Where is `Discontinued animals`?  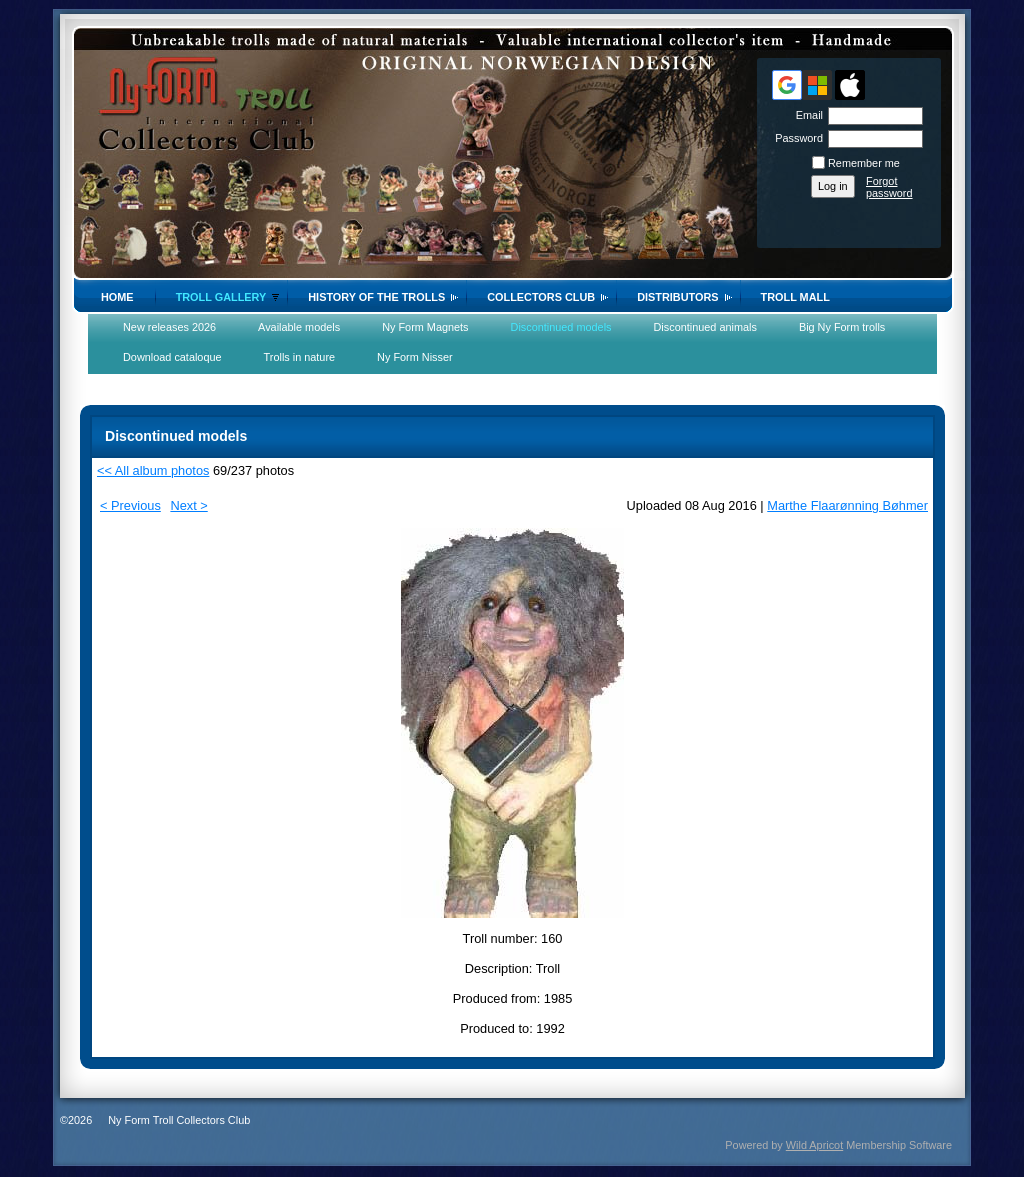 Discontinued animals is located at coordinates (705, 327).